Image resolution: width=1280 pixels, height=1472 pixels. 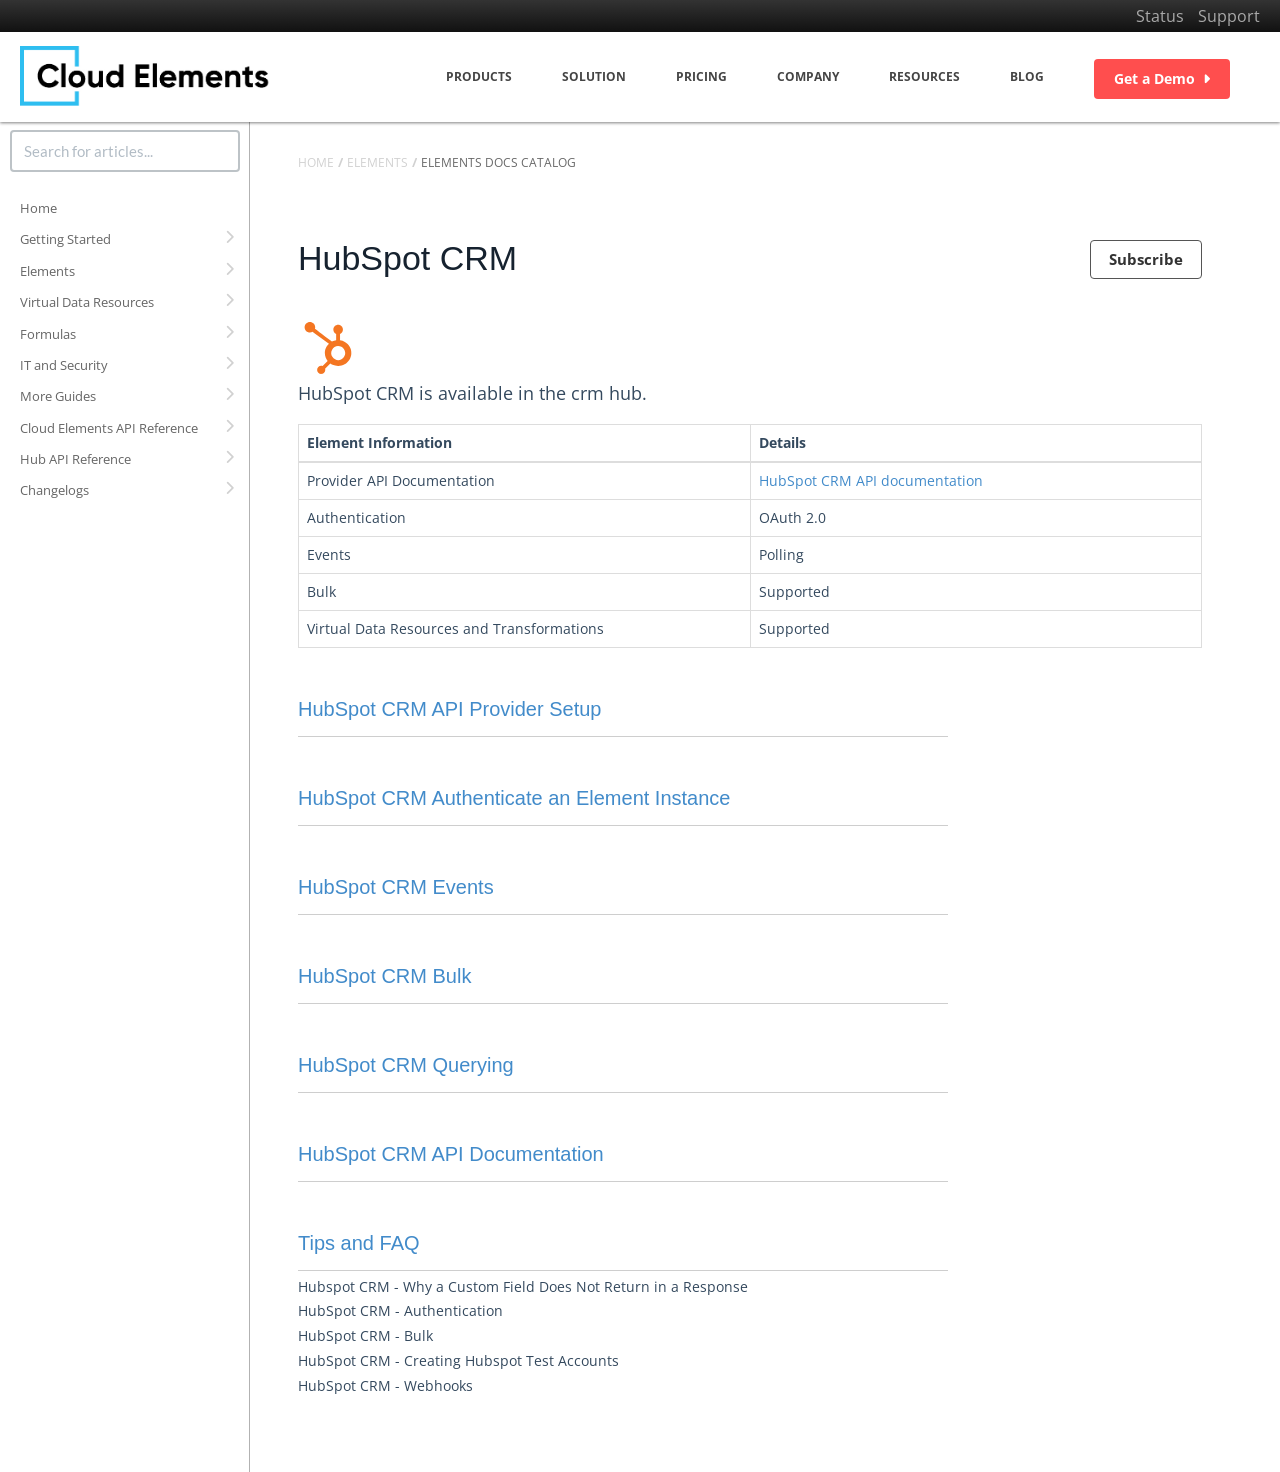 What do you see at coordinates (47, 271) in the screenshot?
I see `Elements` at bounding box center [47, 271].